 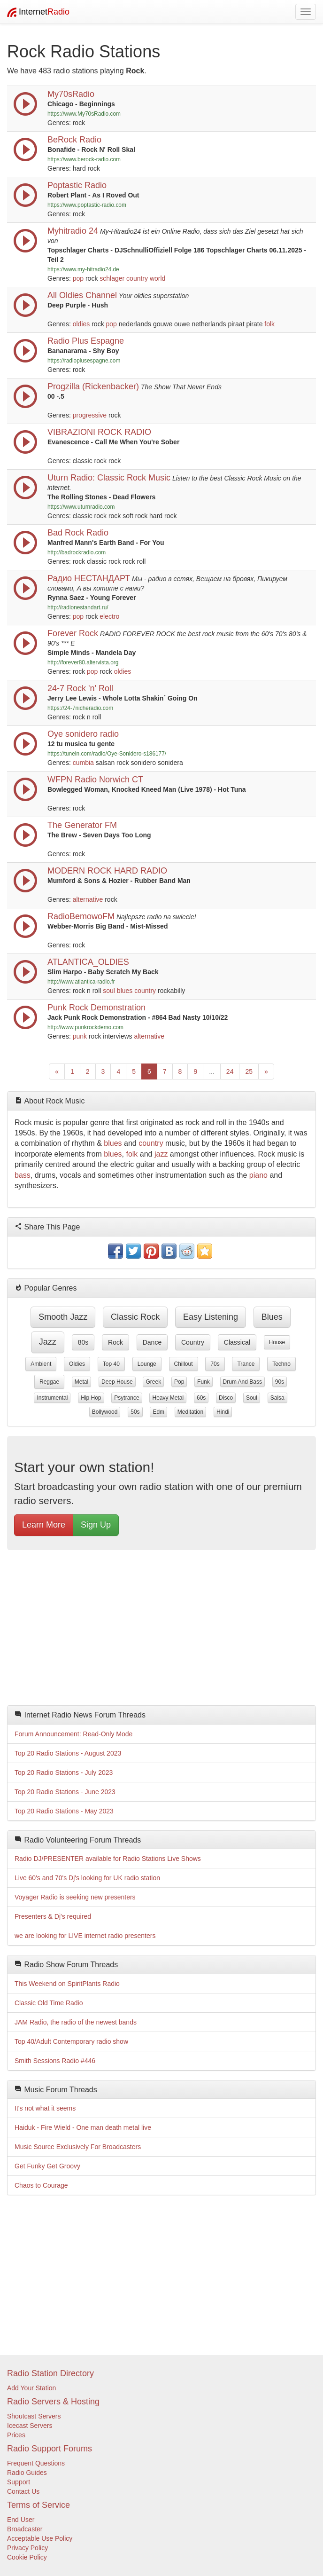 What do you see at coordinates (245, 1364) in the screenshot?
I see `trance` at bounding box center [245, 1364].